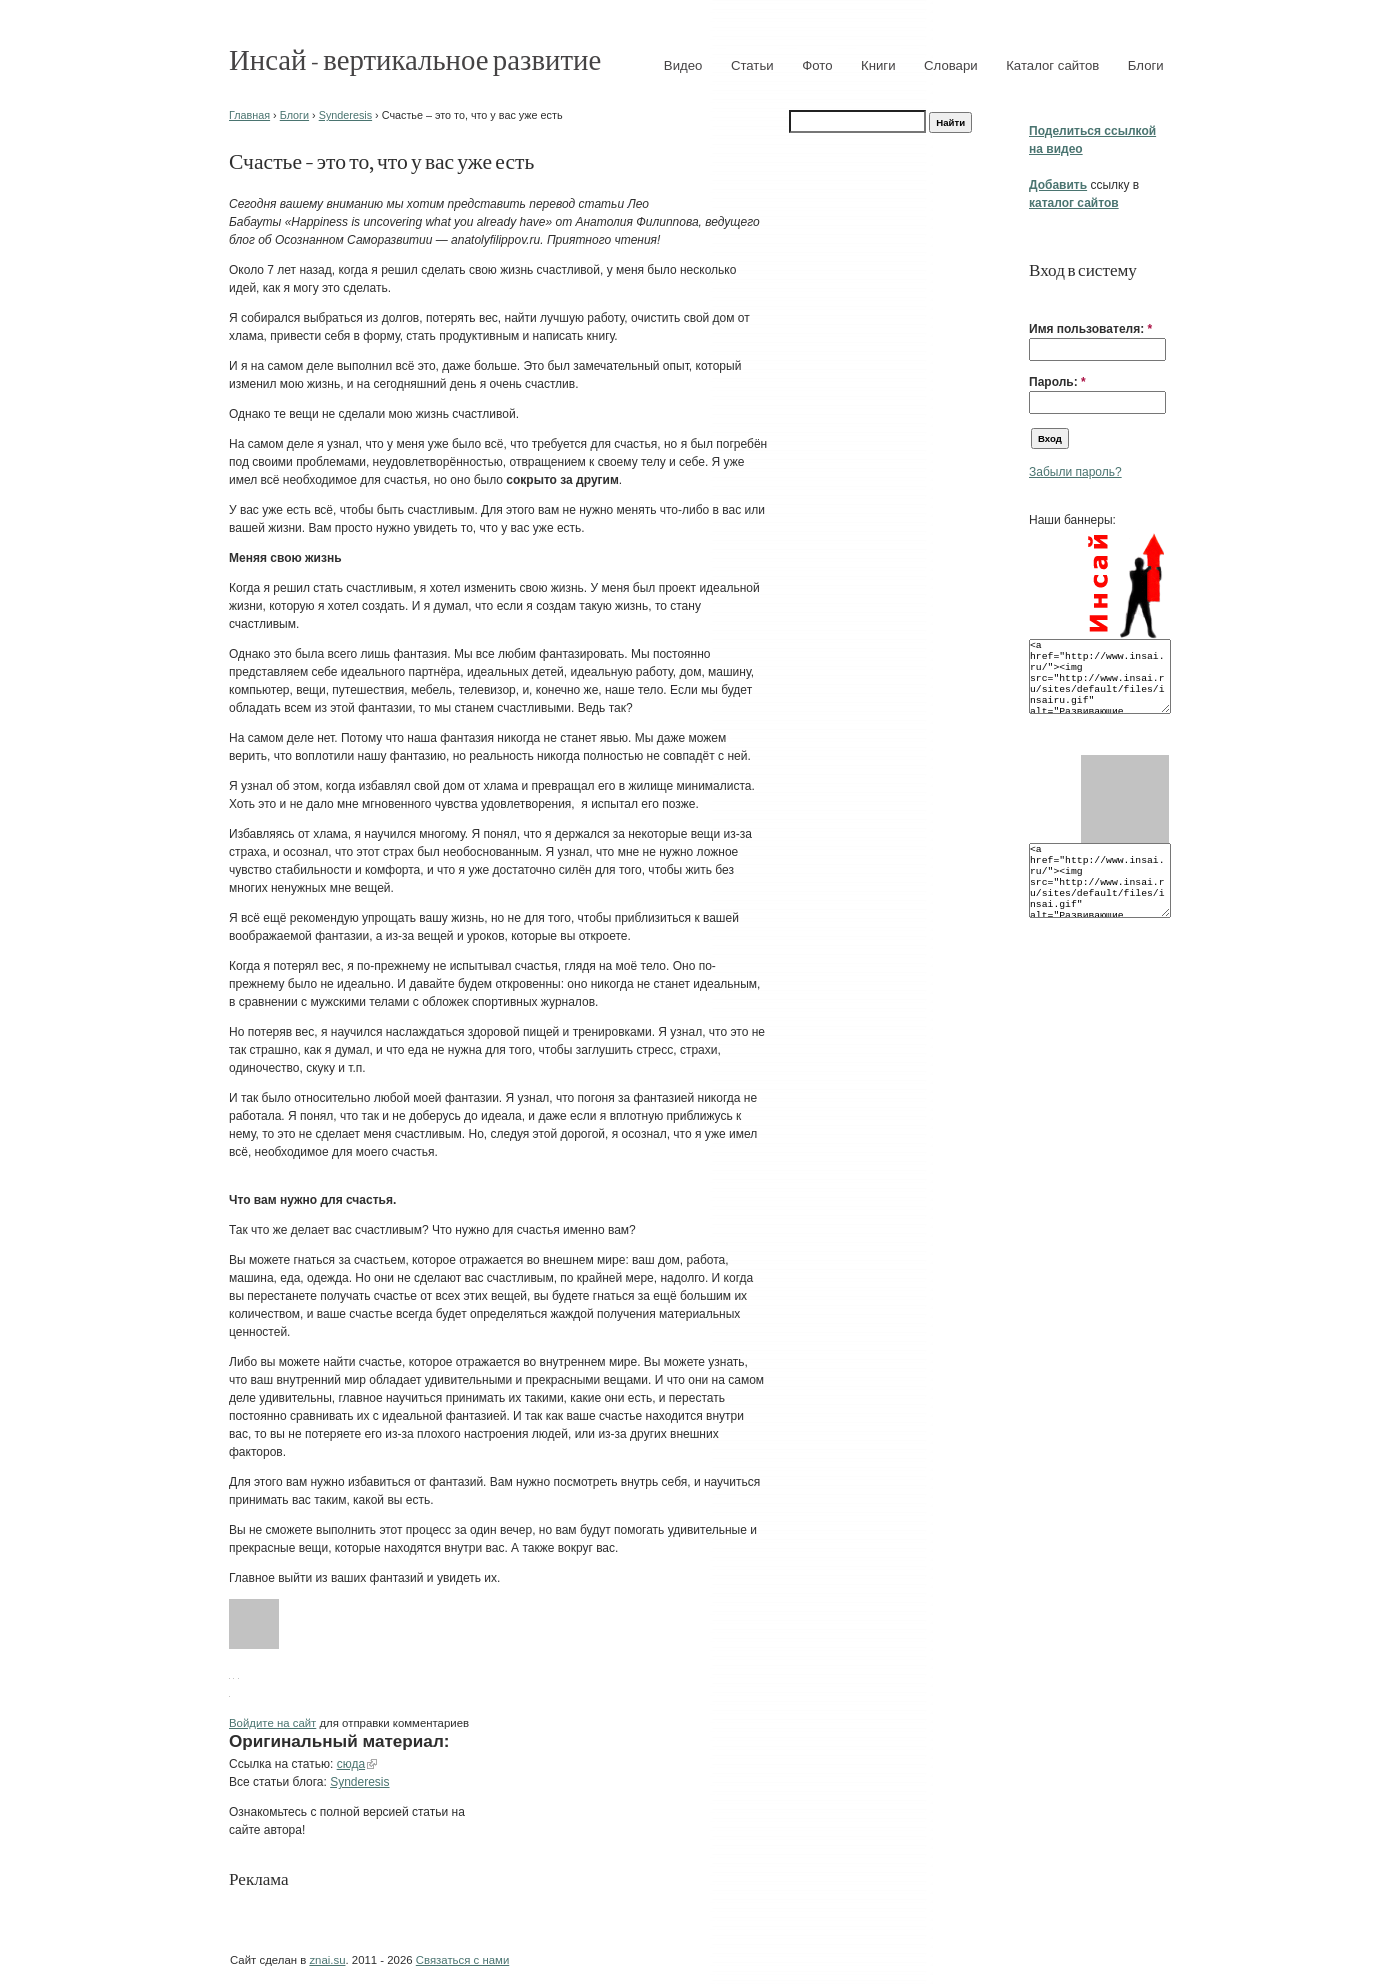 The height and width of the screenshot is (1986, 1398). I want to click on Synderesis, so click(345, 115).